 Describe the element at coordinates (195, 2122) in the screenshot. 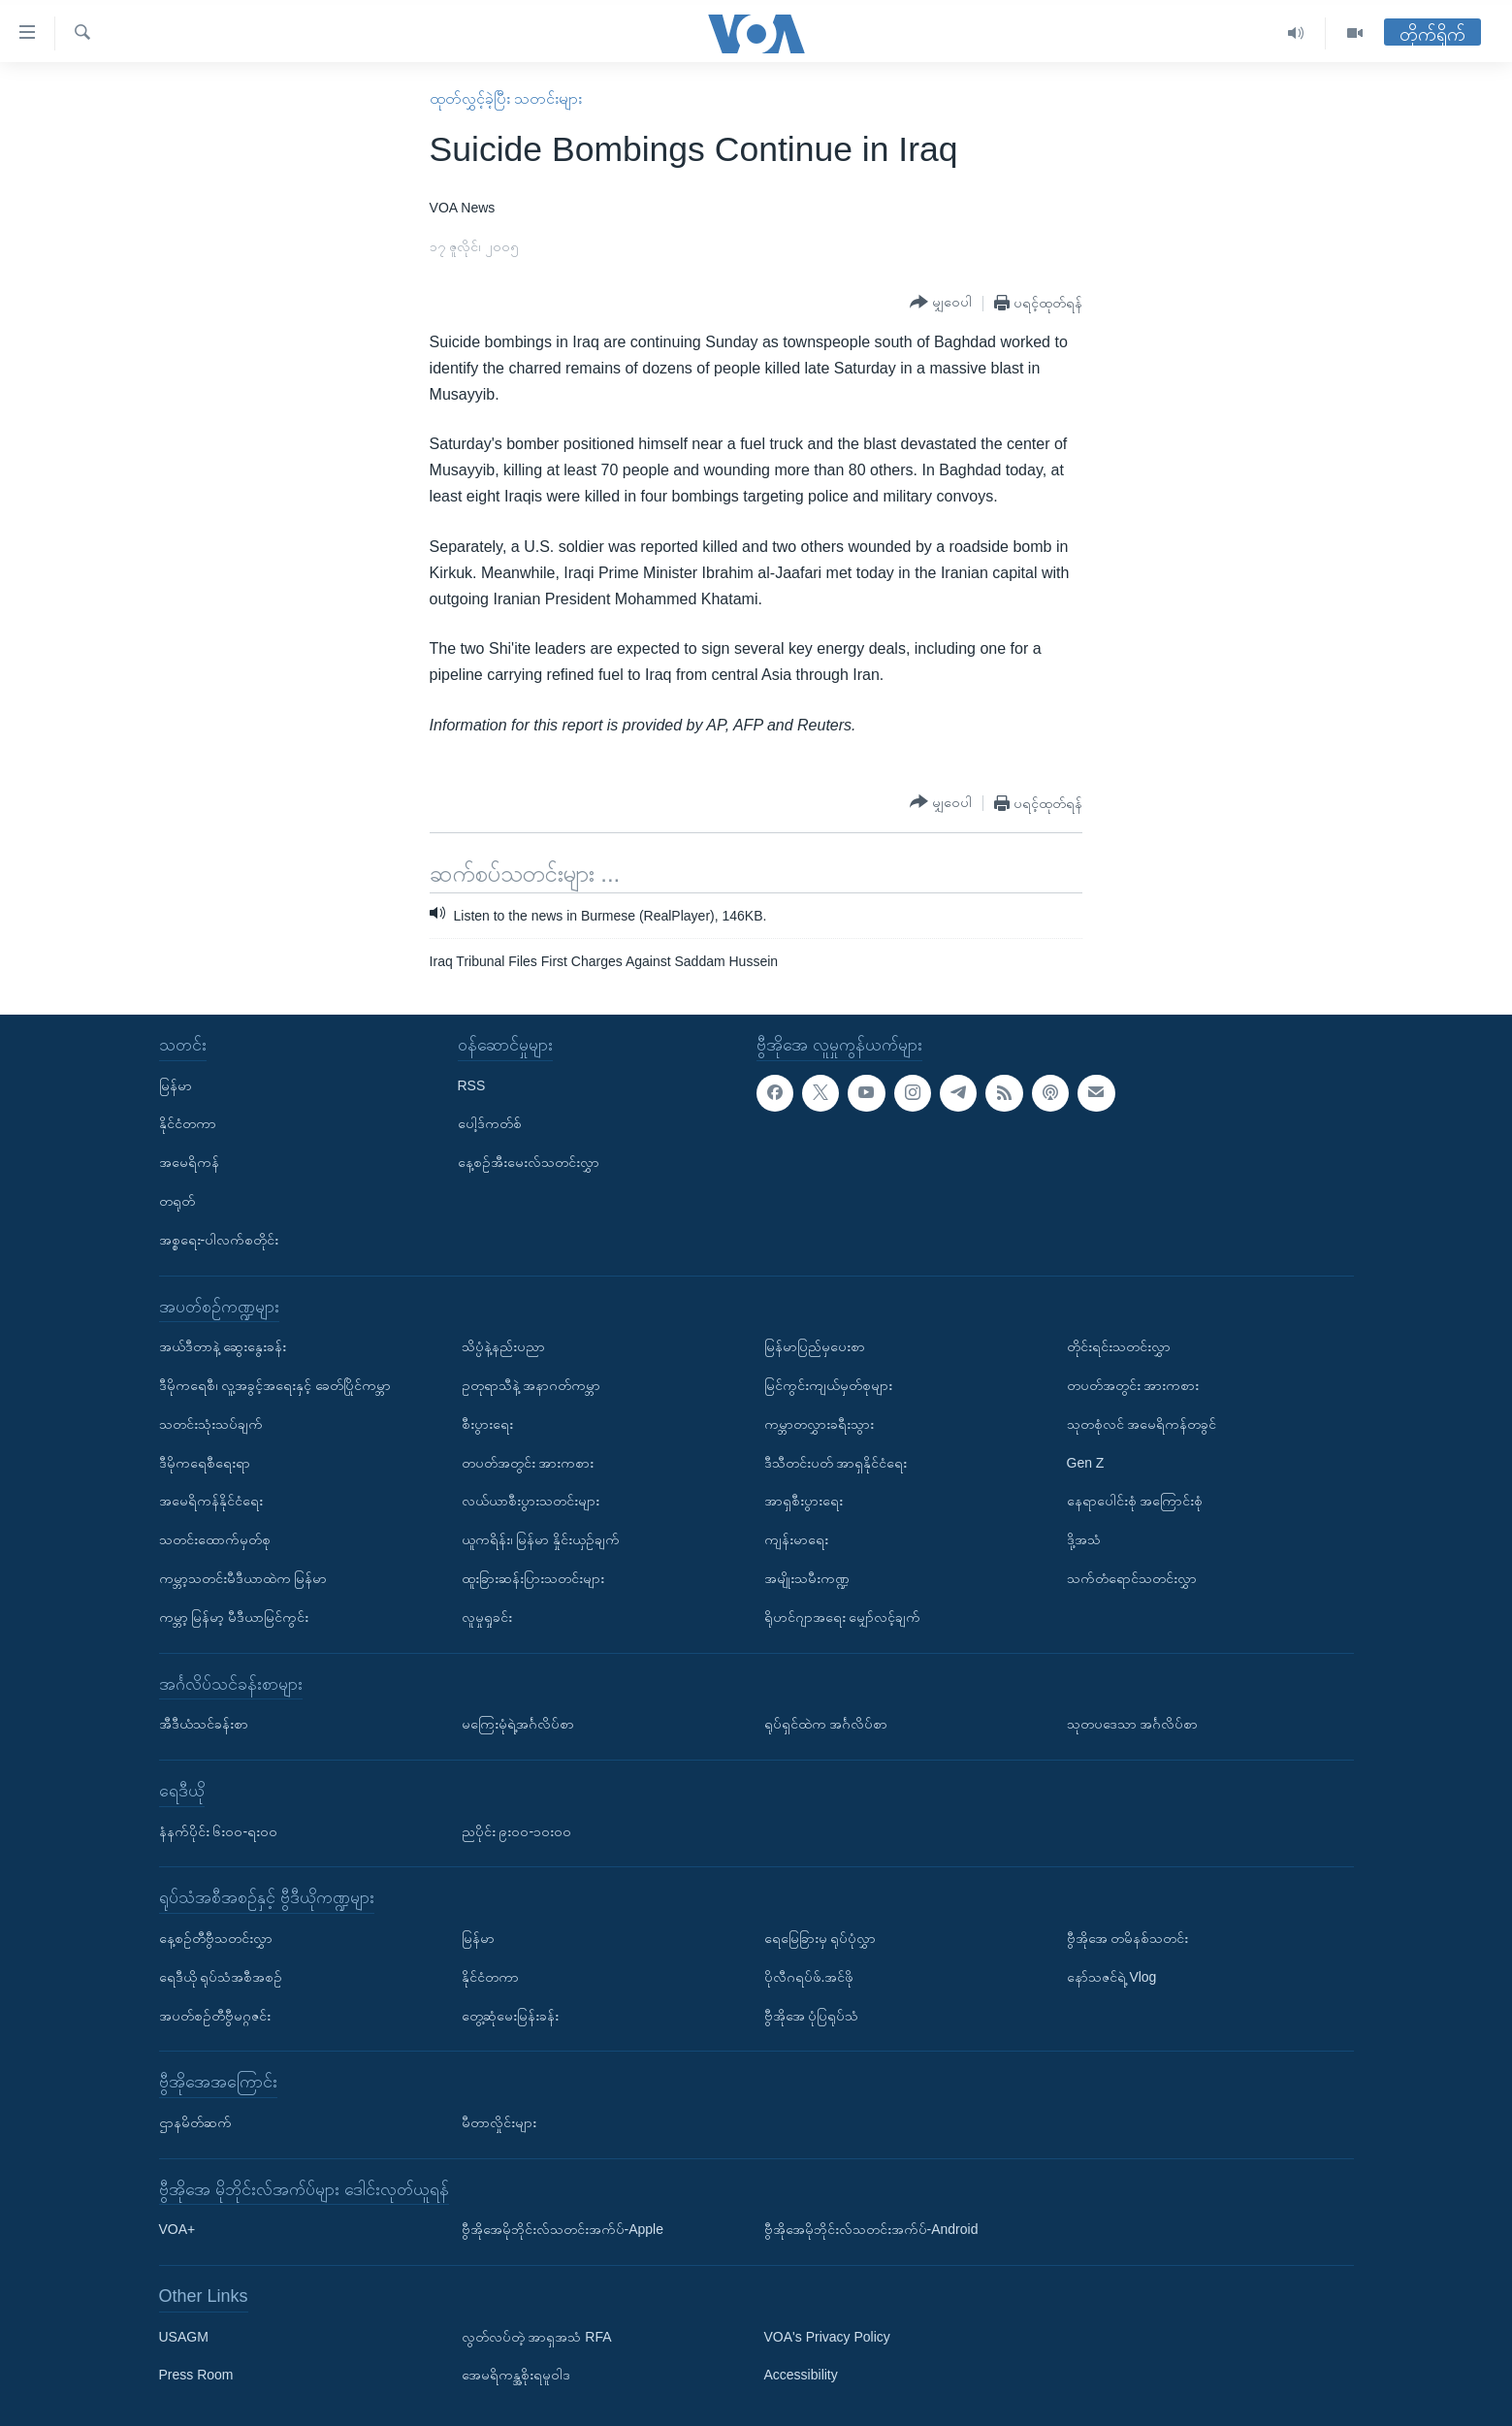

I see `ဌာနမိတ်ဆက်` at that location.